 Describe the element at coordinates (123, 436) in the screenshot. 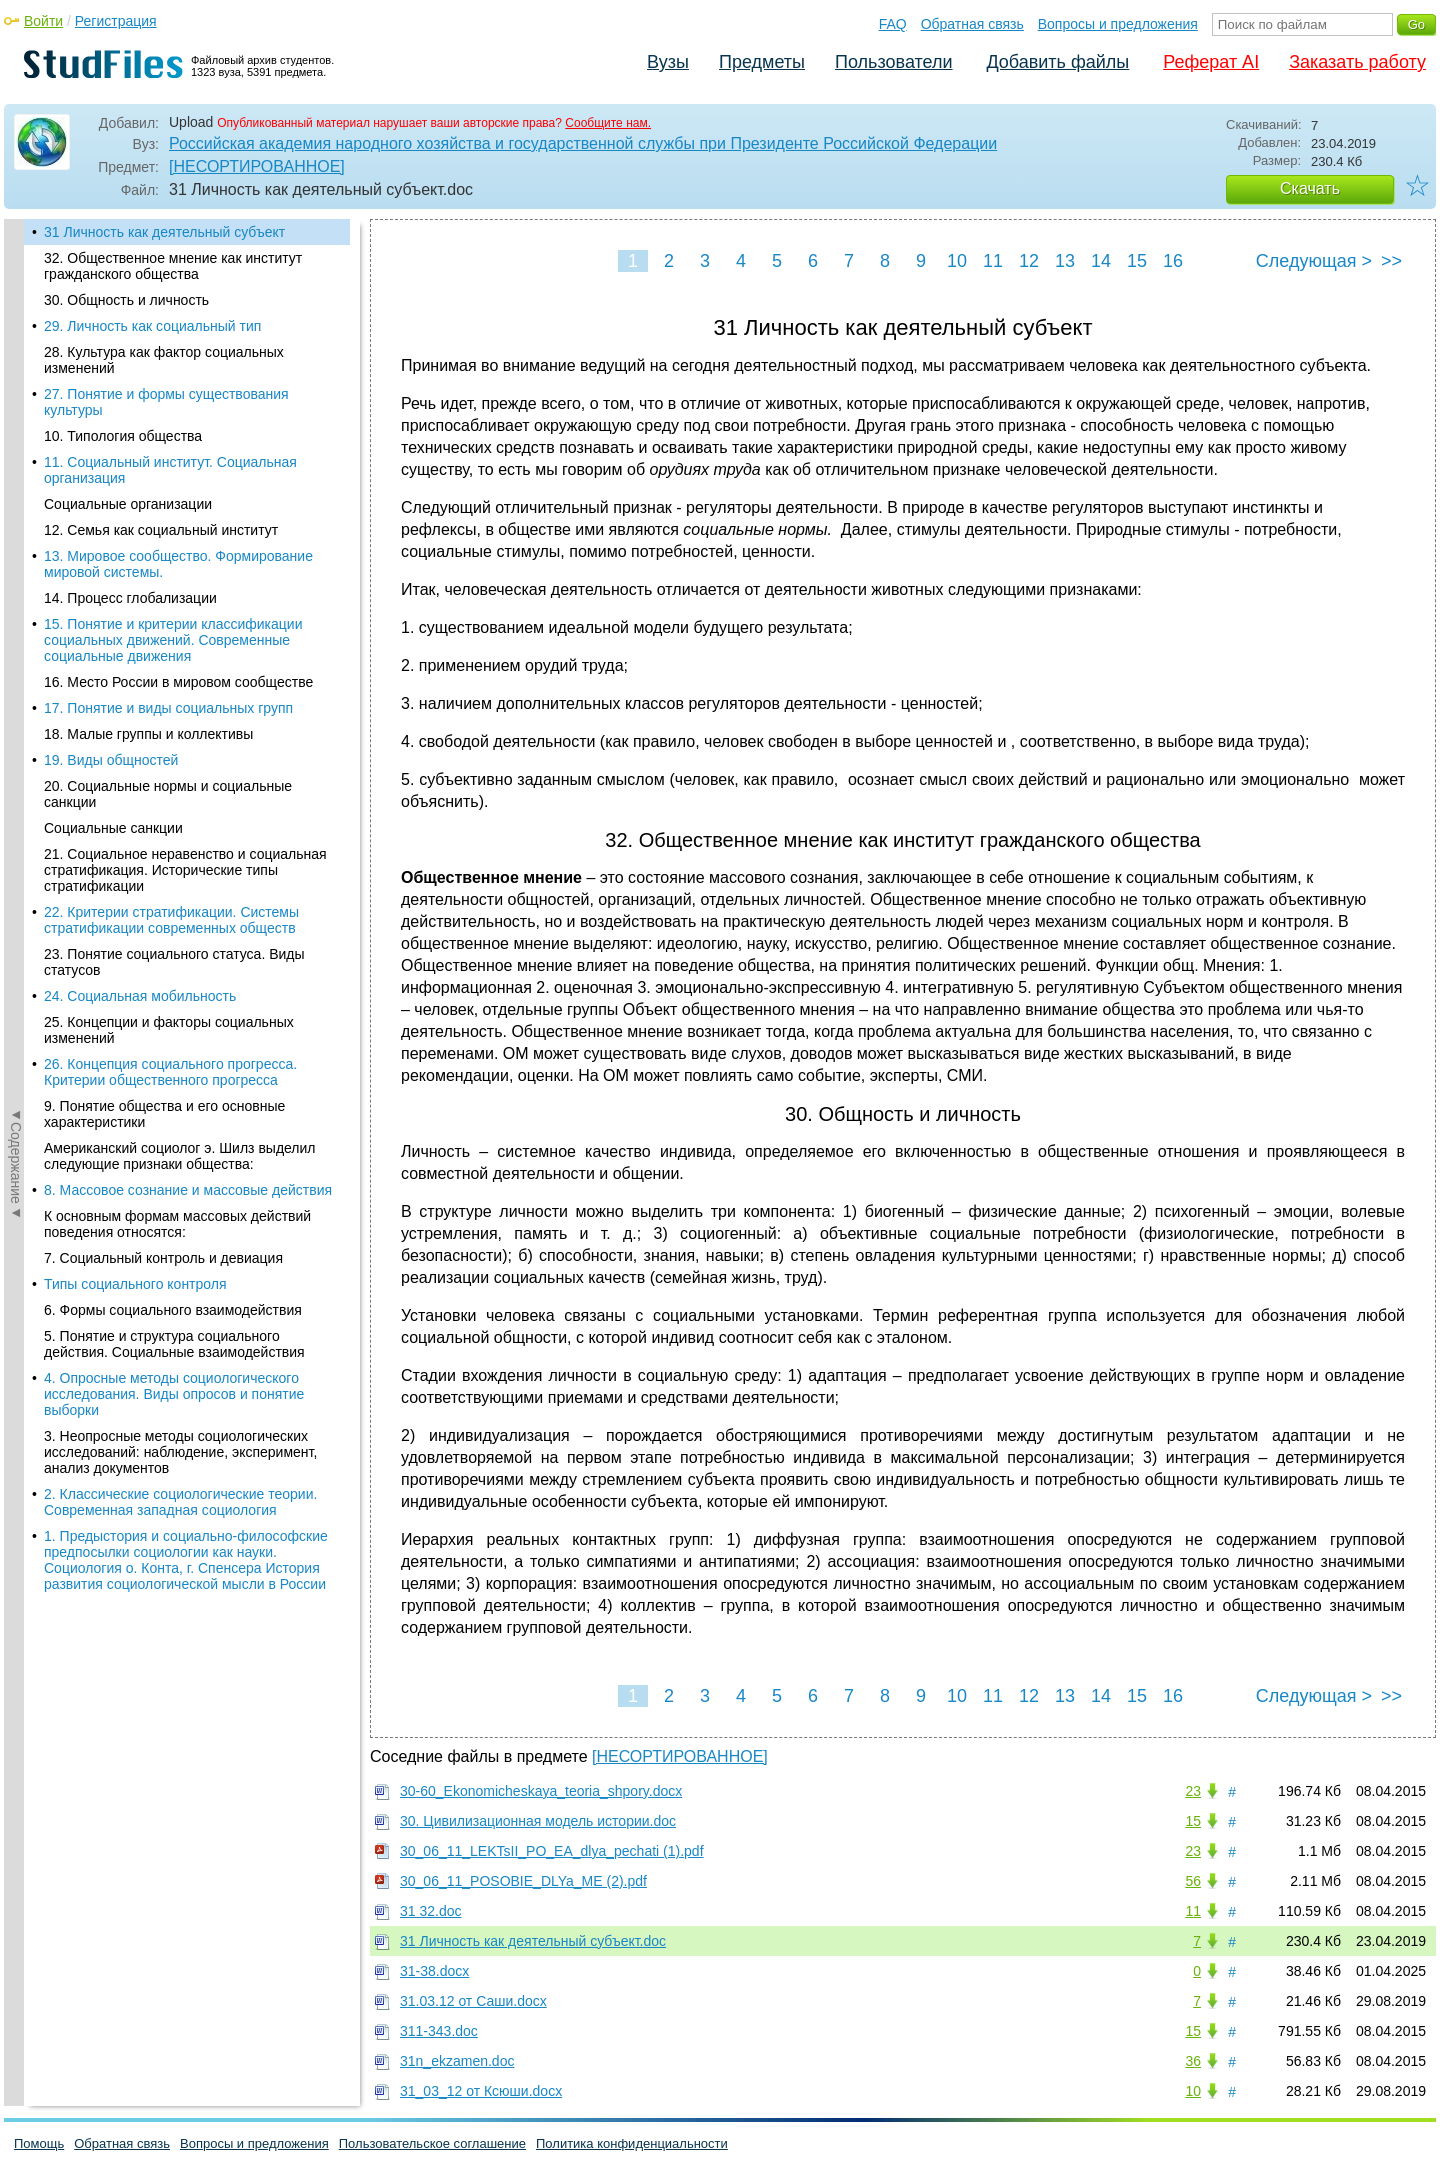

I see `10. Типология общества` at that location.